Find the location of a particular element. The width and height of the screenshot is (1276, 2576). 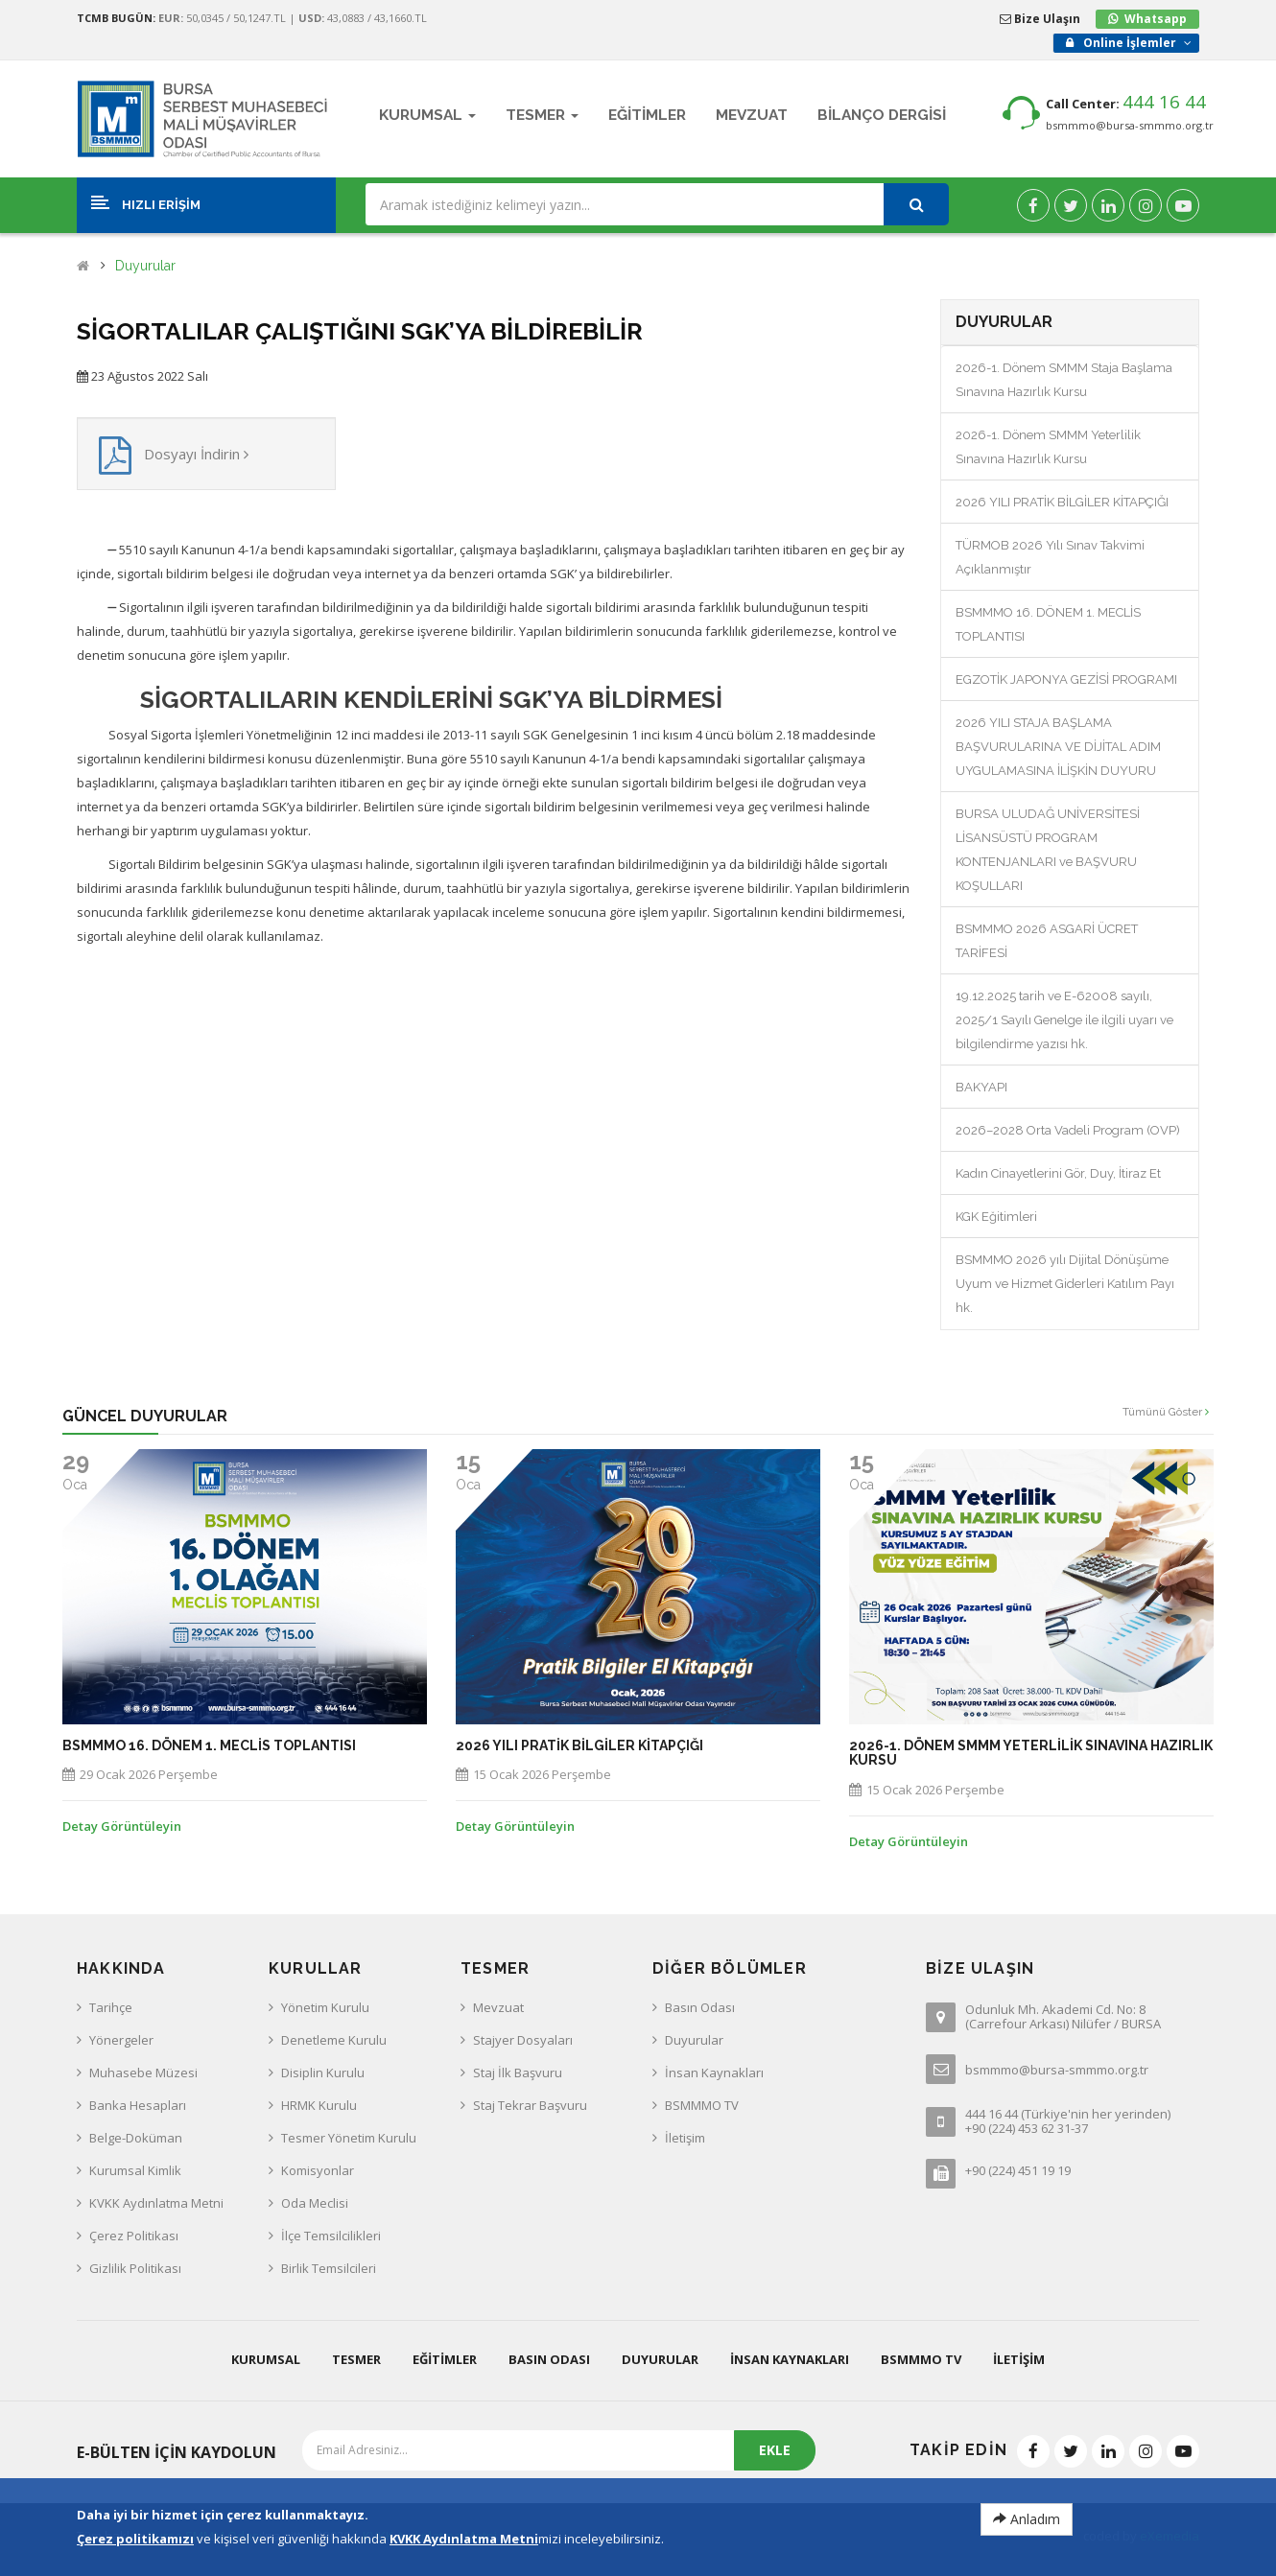

Disiplin Kurulu is located at coordinates (323, 2072).